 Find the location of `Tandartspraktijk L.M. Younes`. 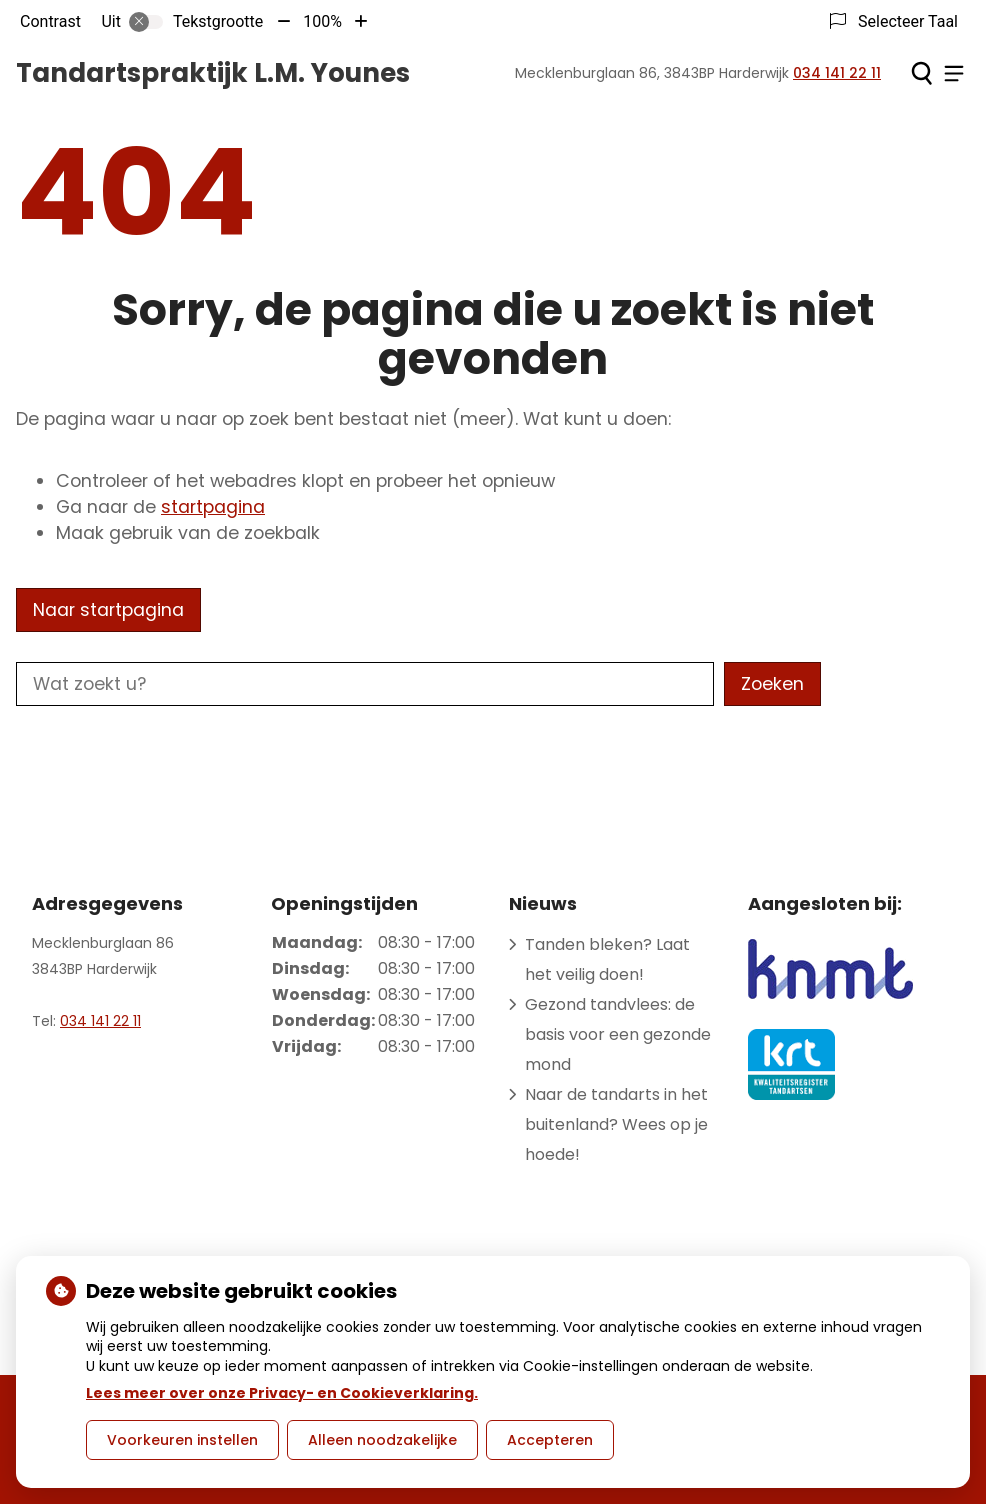

Tandartspraktijk L.M. Younes is located at coordinates (213, 73).